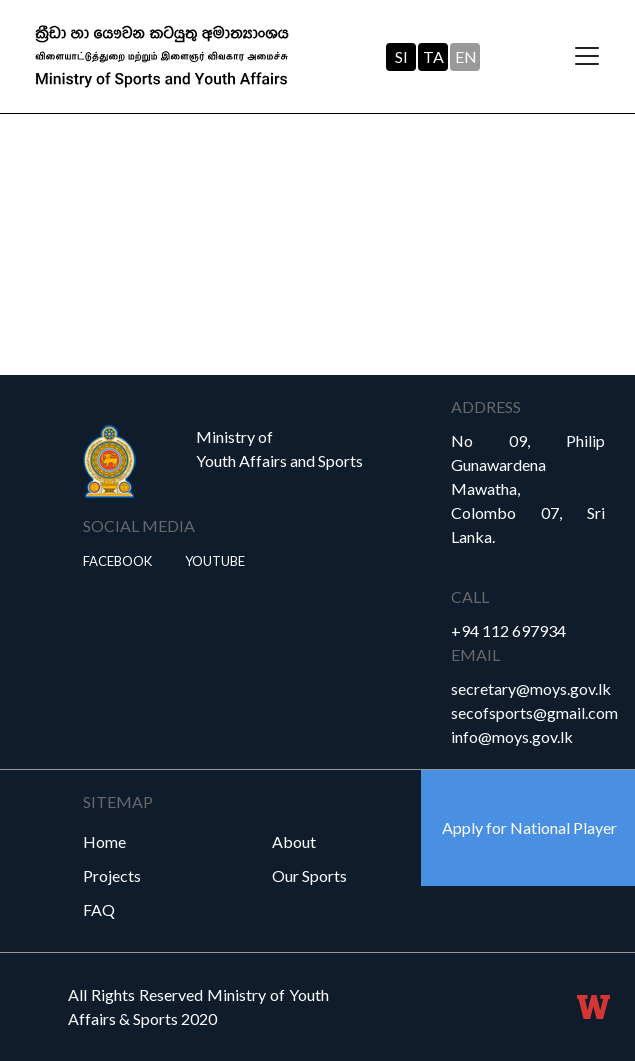 The width and height of the screenshot is (635, 1061). What do you see at coordinates (112, 875) in the screenshot?
I see `Projects` at bounding box center [112, 875].